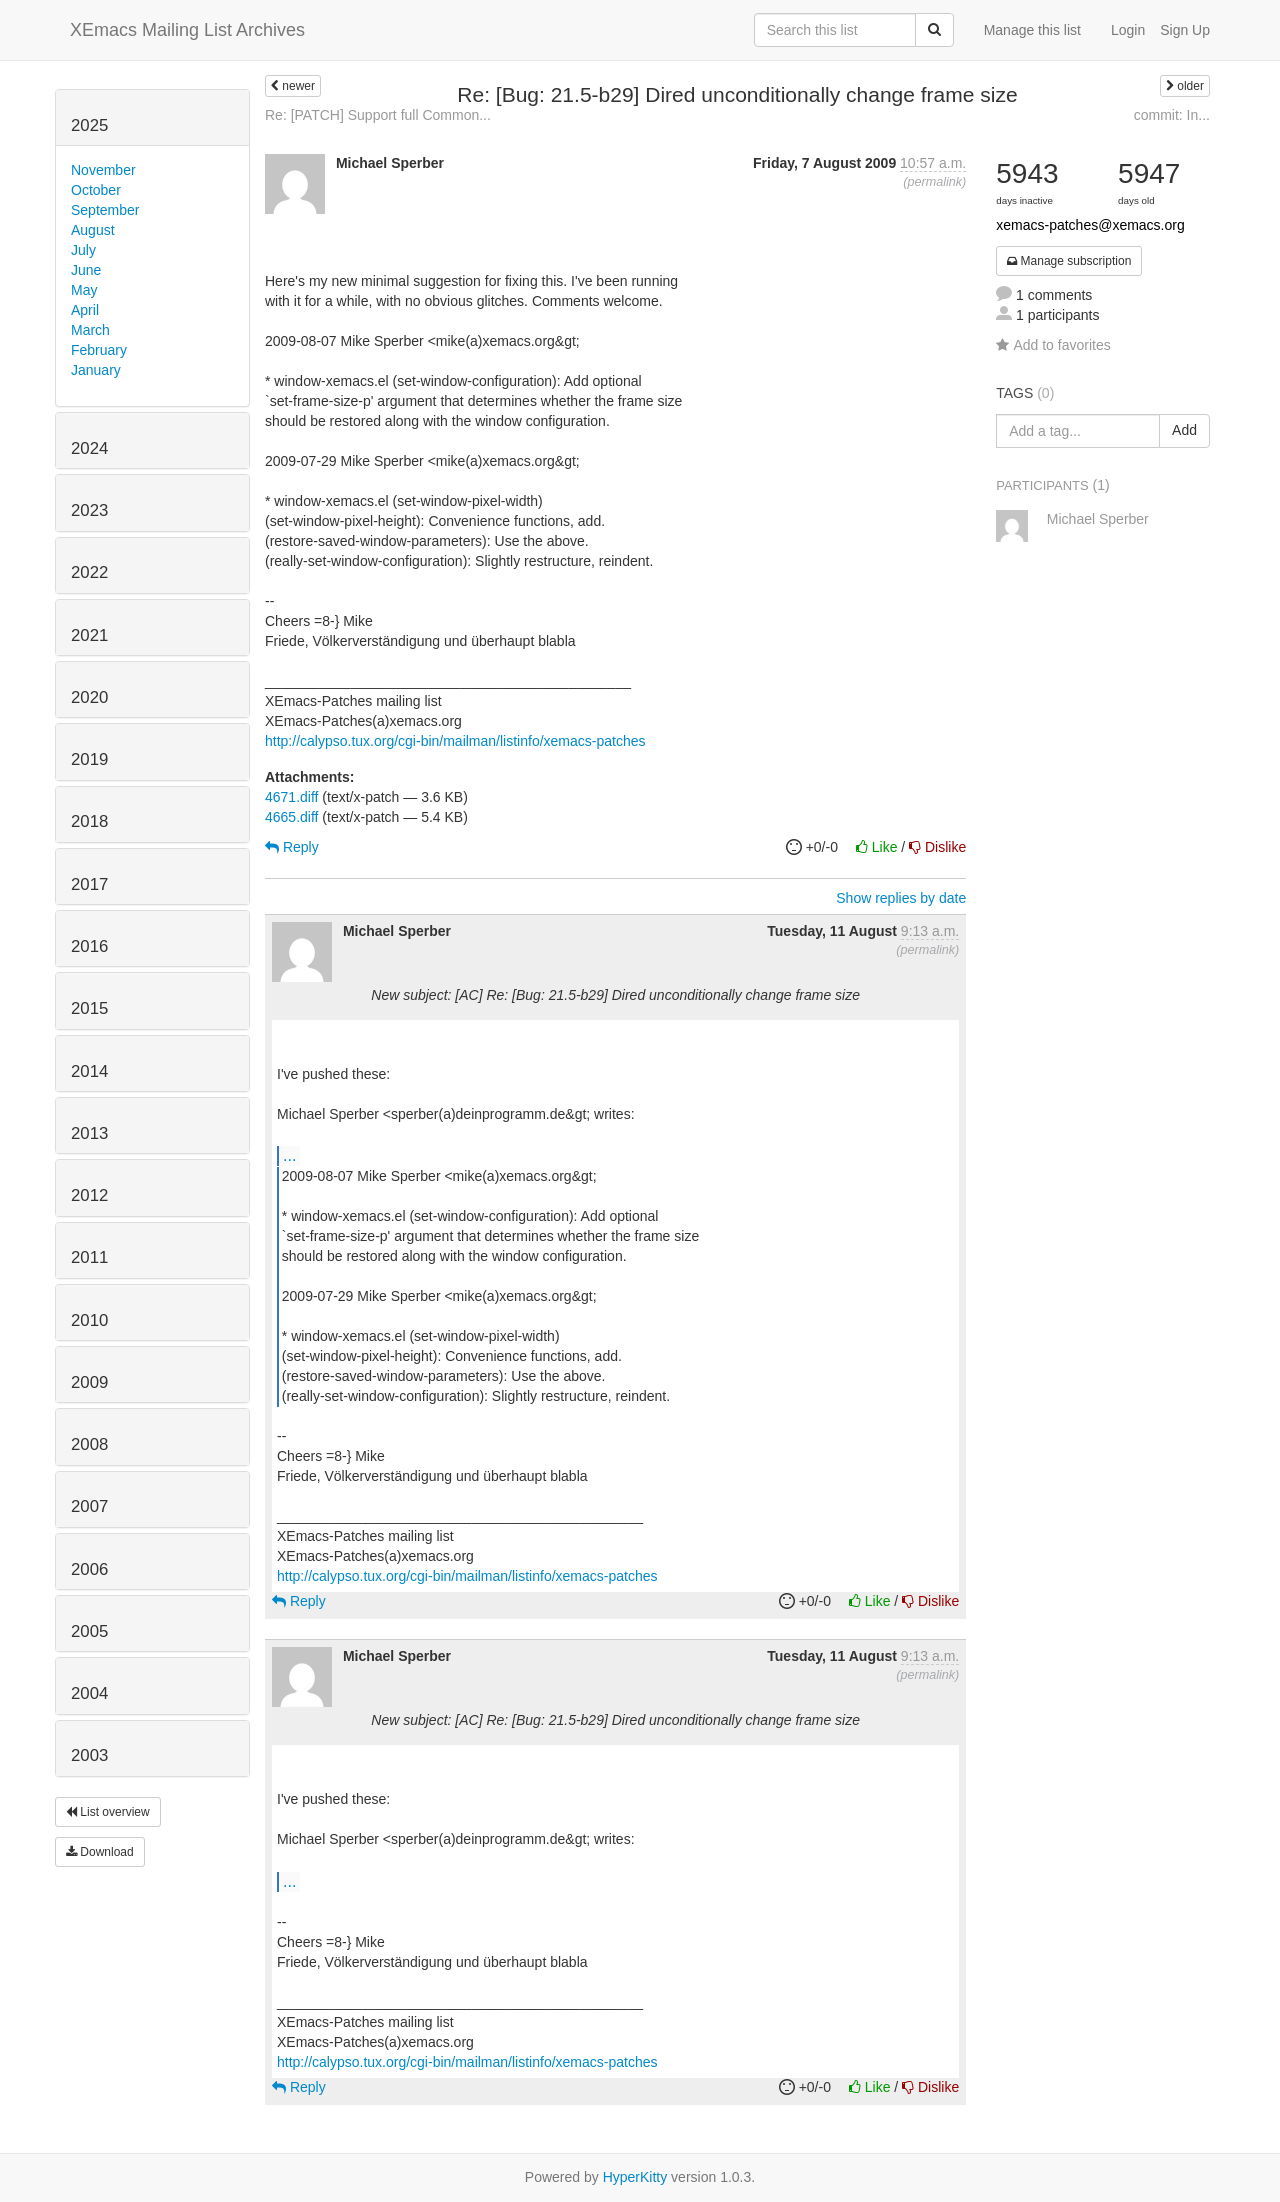 The width and height of the screenshot is (1280, 2202). What do you see at coordinates (89, 1257) in the screenshot?
I see `2011` at bounding box center [89, 1257].